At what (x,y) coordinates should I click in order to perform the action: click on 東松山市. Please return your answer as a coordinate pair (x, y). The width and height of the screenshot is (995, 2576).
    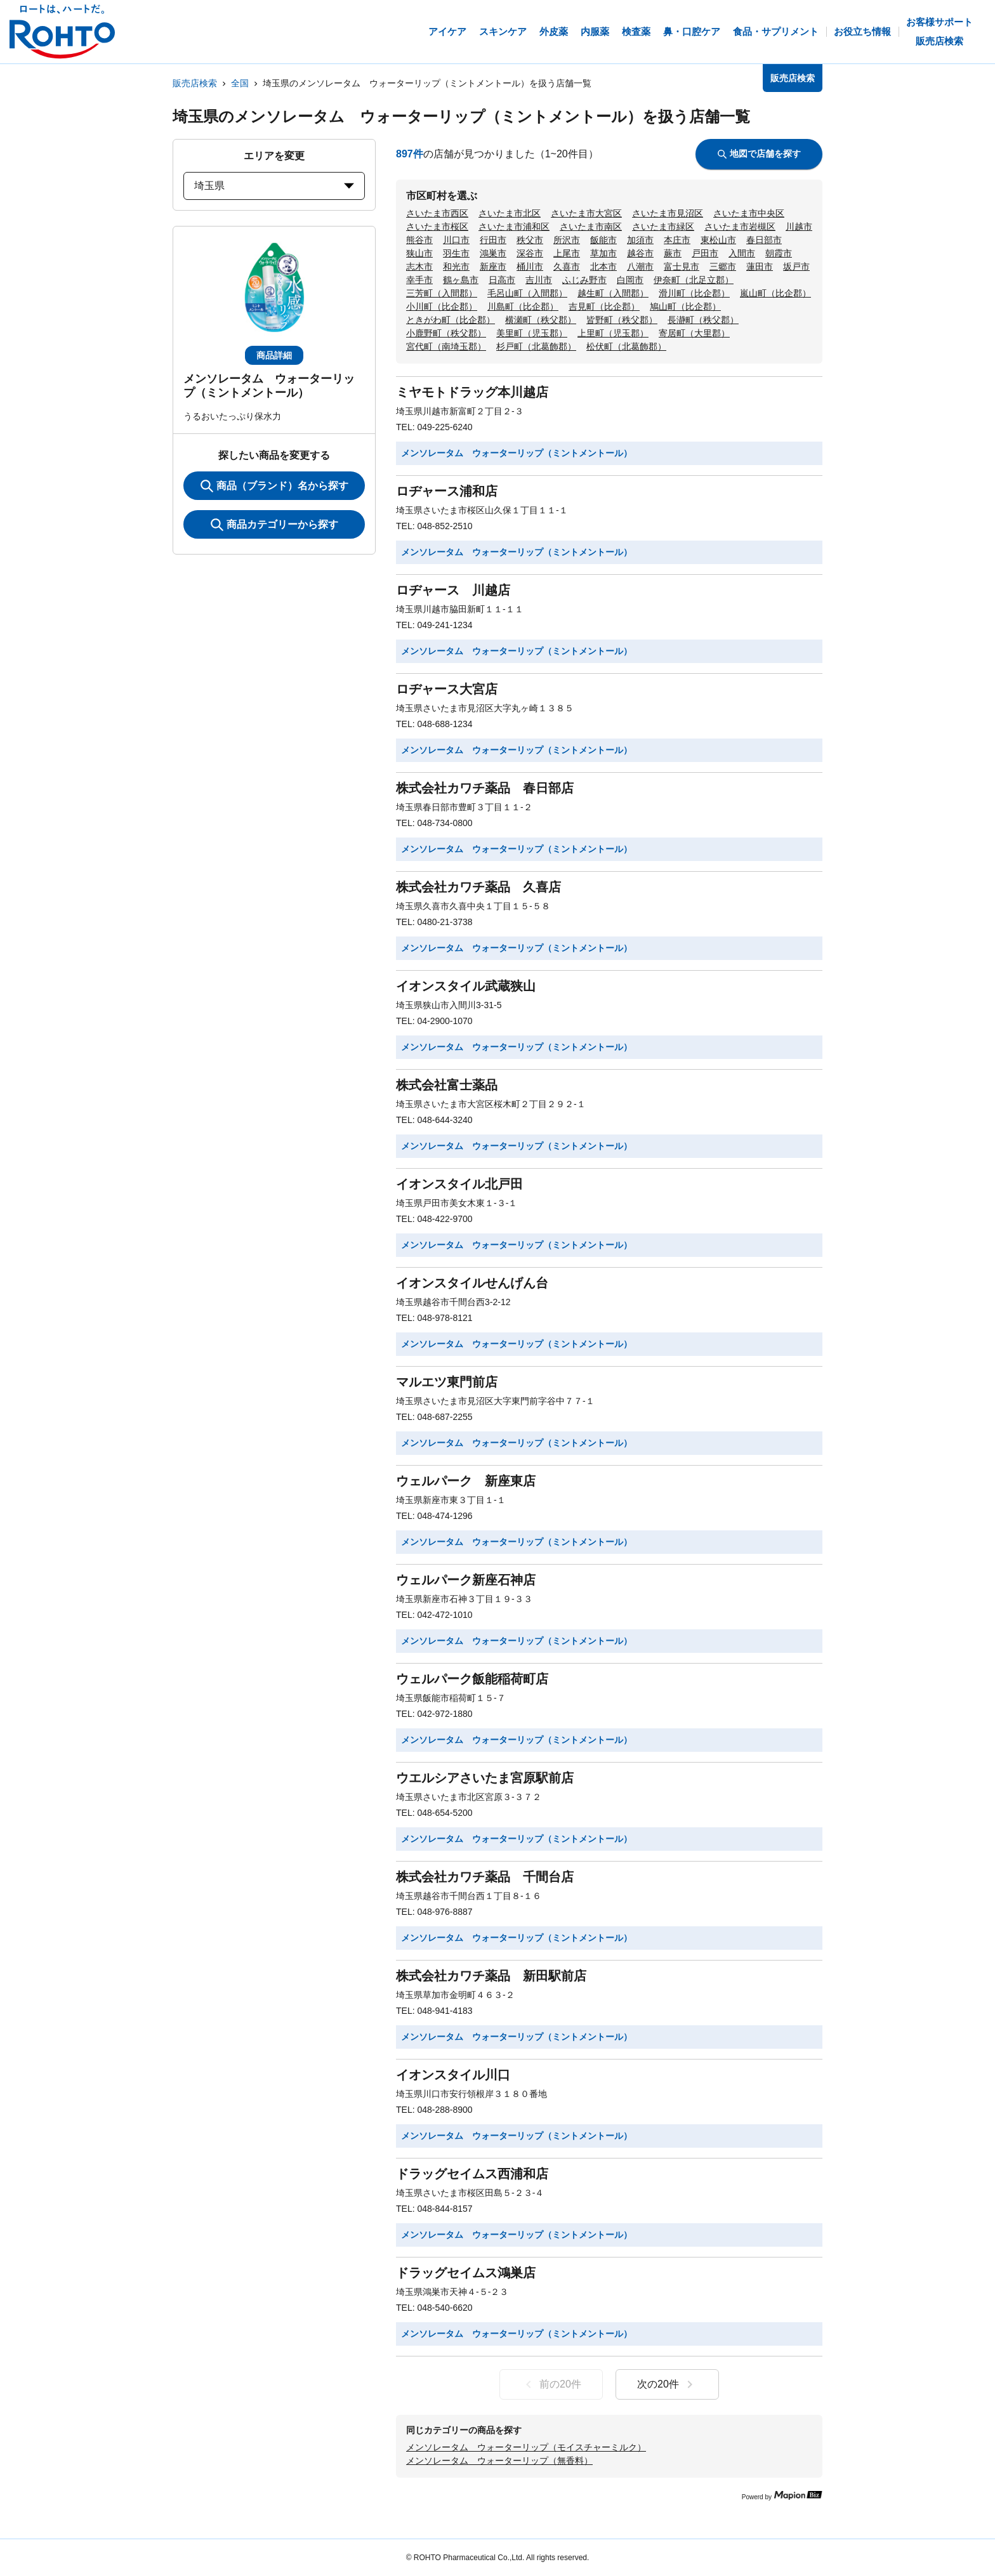
    Looking at the image, I should click on (718, 240).